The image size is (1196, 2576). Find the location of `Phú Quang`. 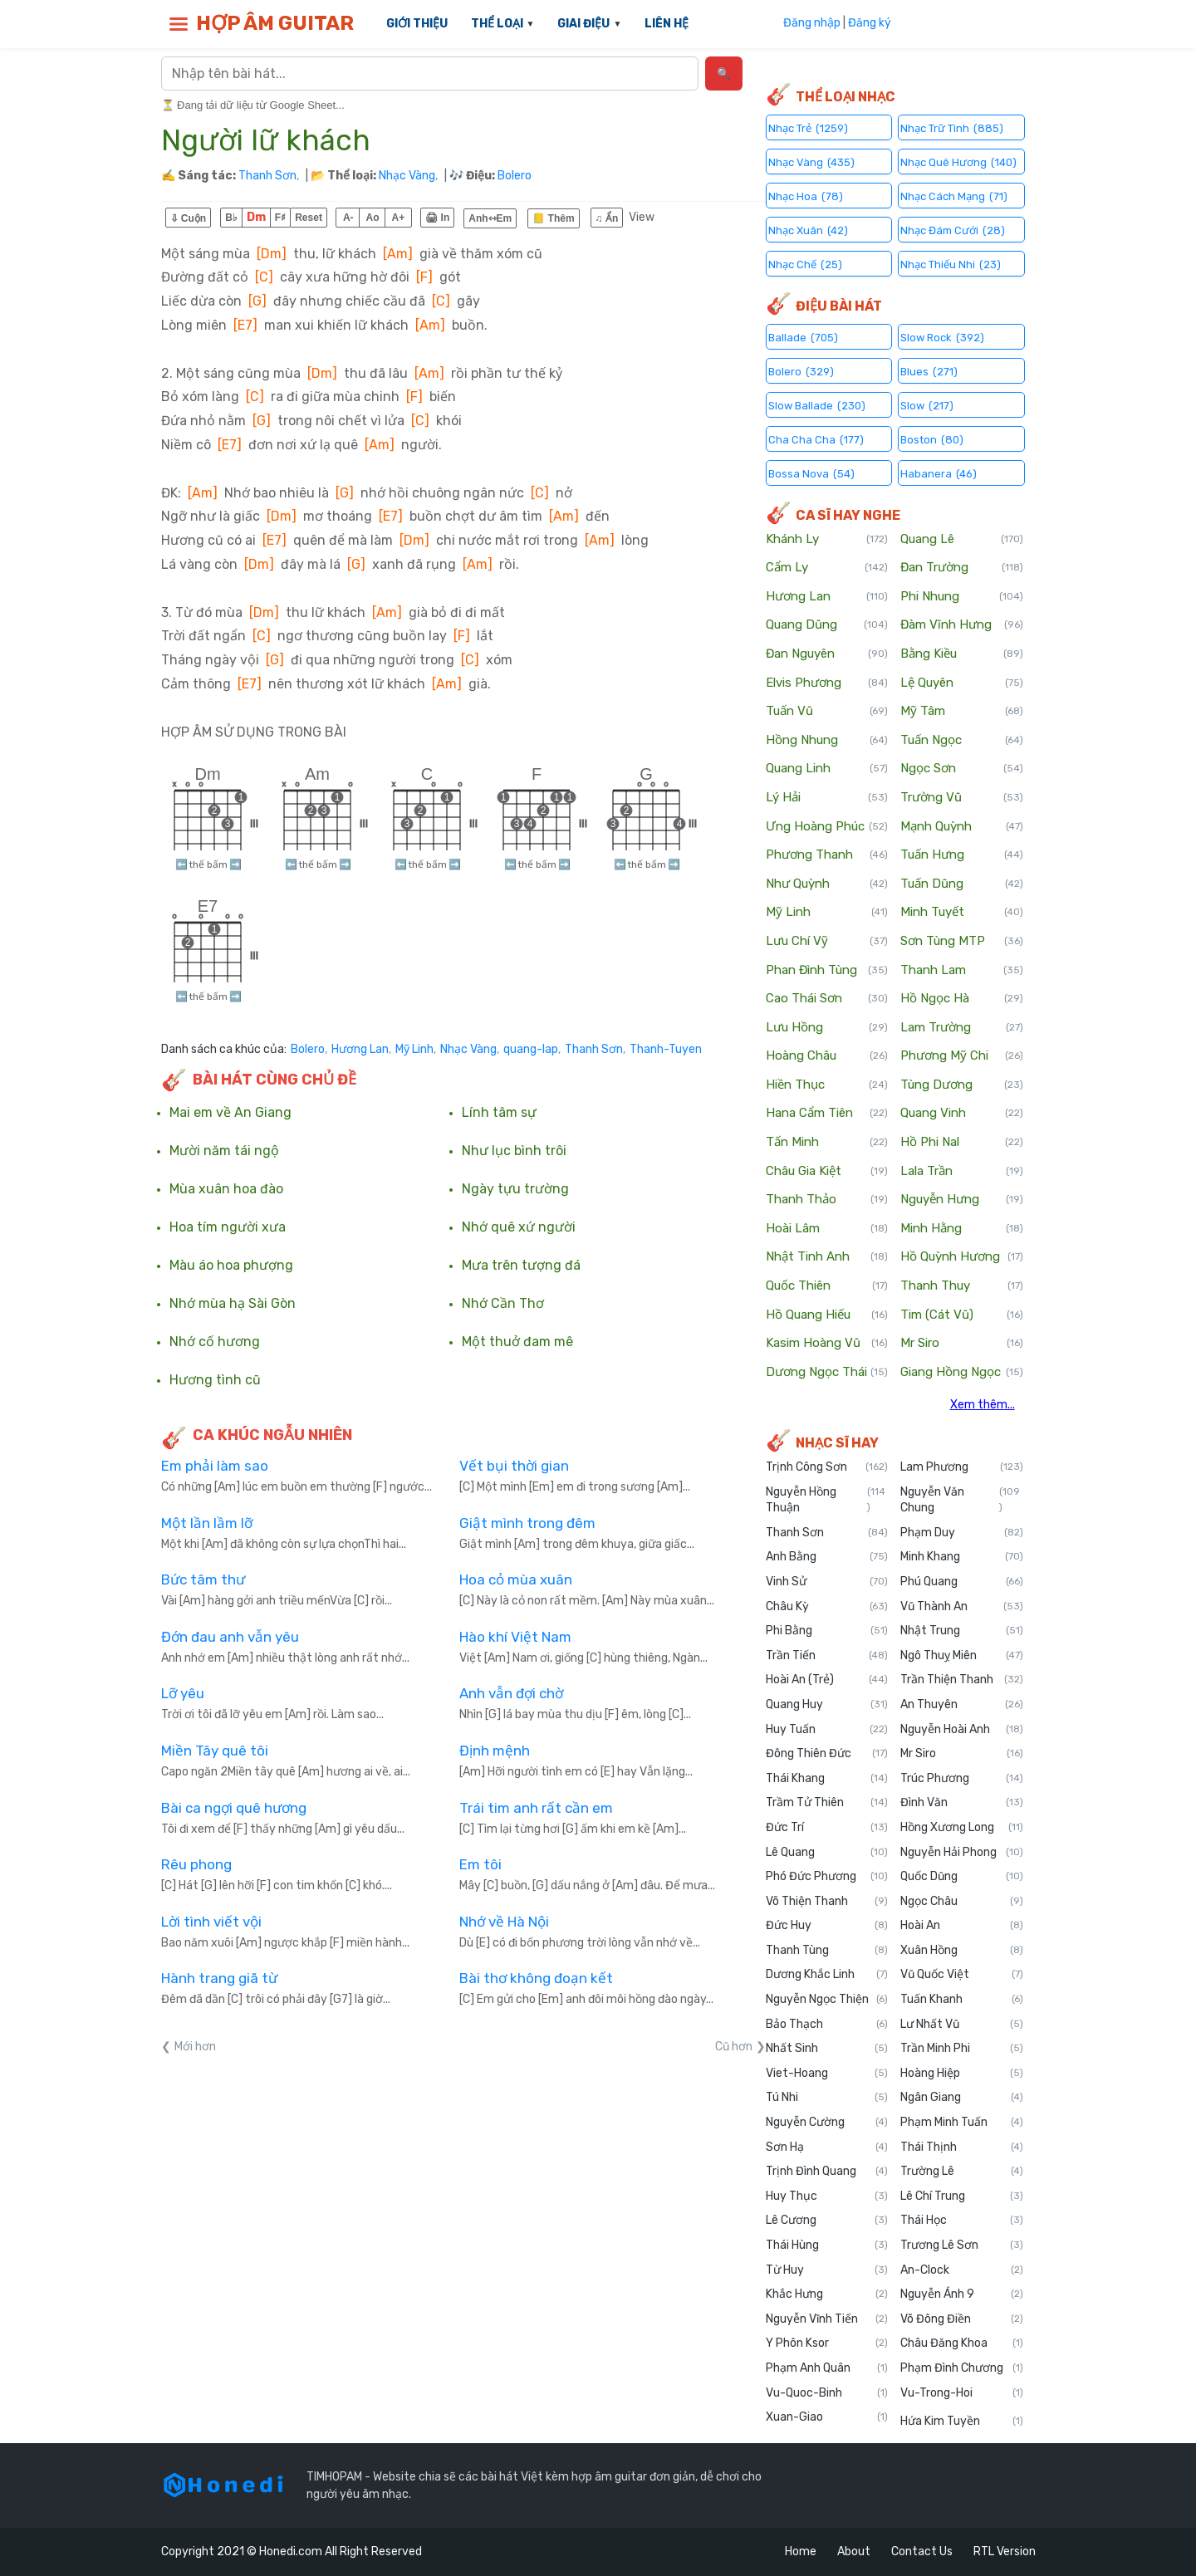

Phú Quang is located at coordinates (961, 1582).